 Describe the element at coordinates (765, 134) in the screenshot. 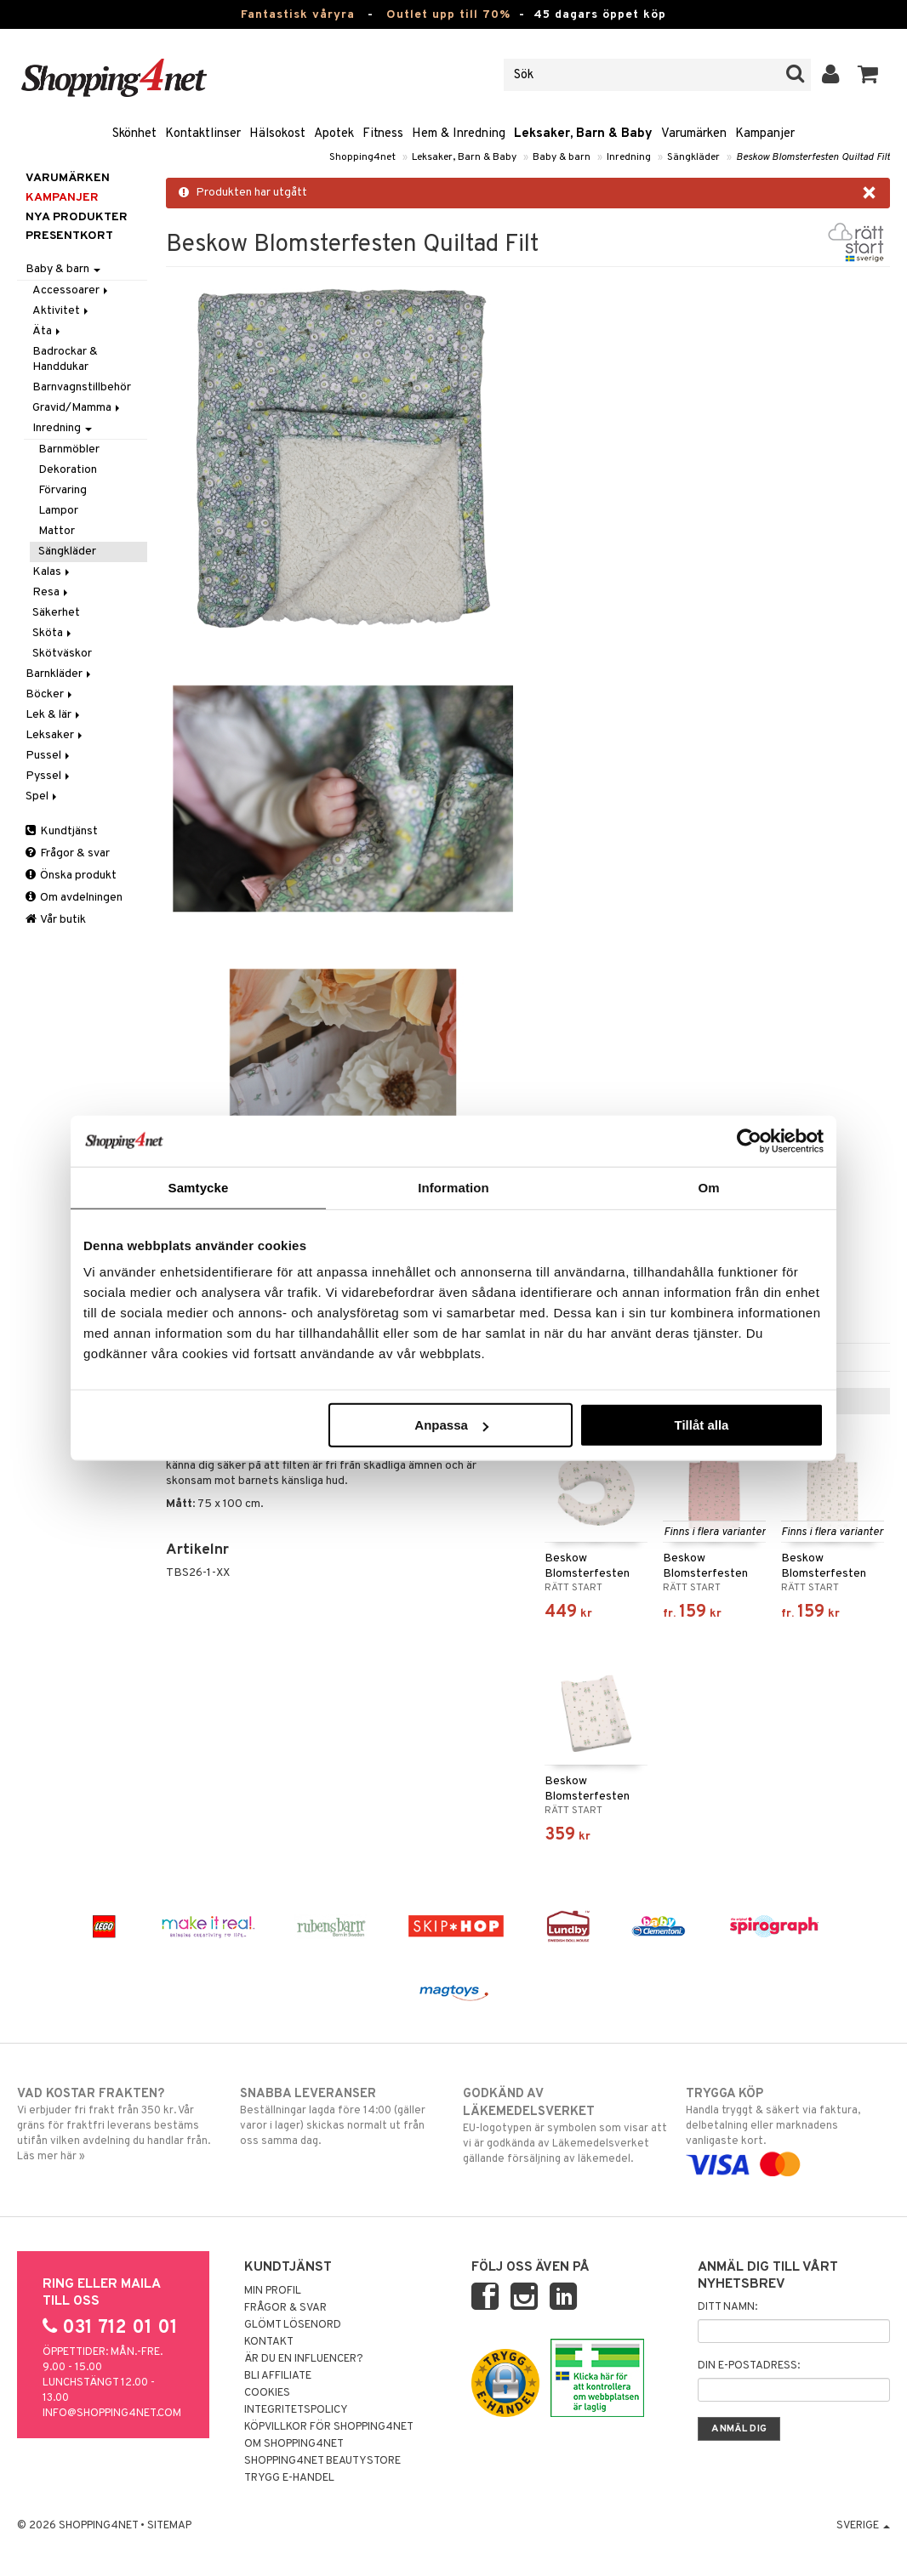

I see `Kampanjer` at that location.